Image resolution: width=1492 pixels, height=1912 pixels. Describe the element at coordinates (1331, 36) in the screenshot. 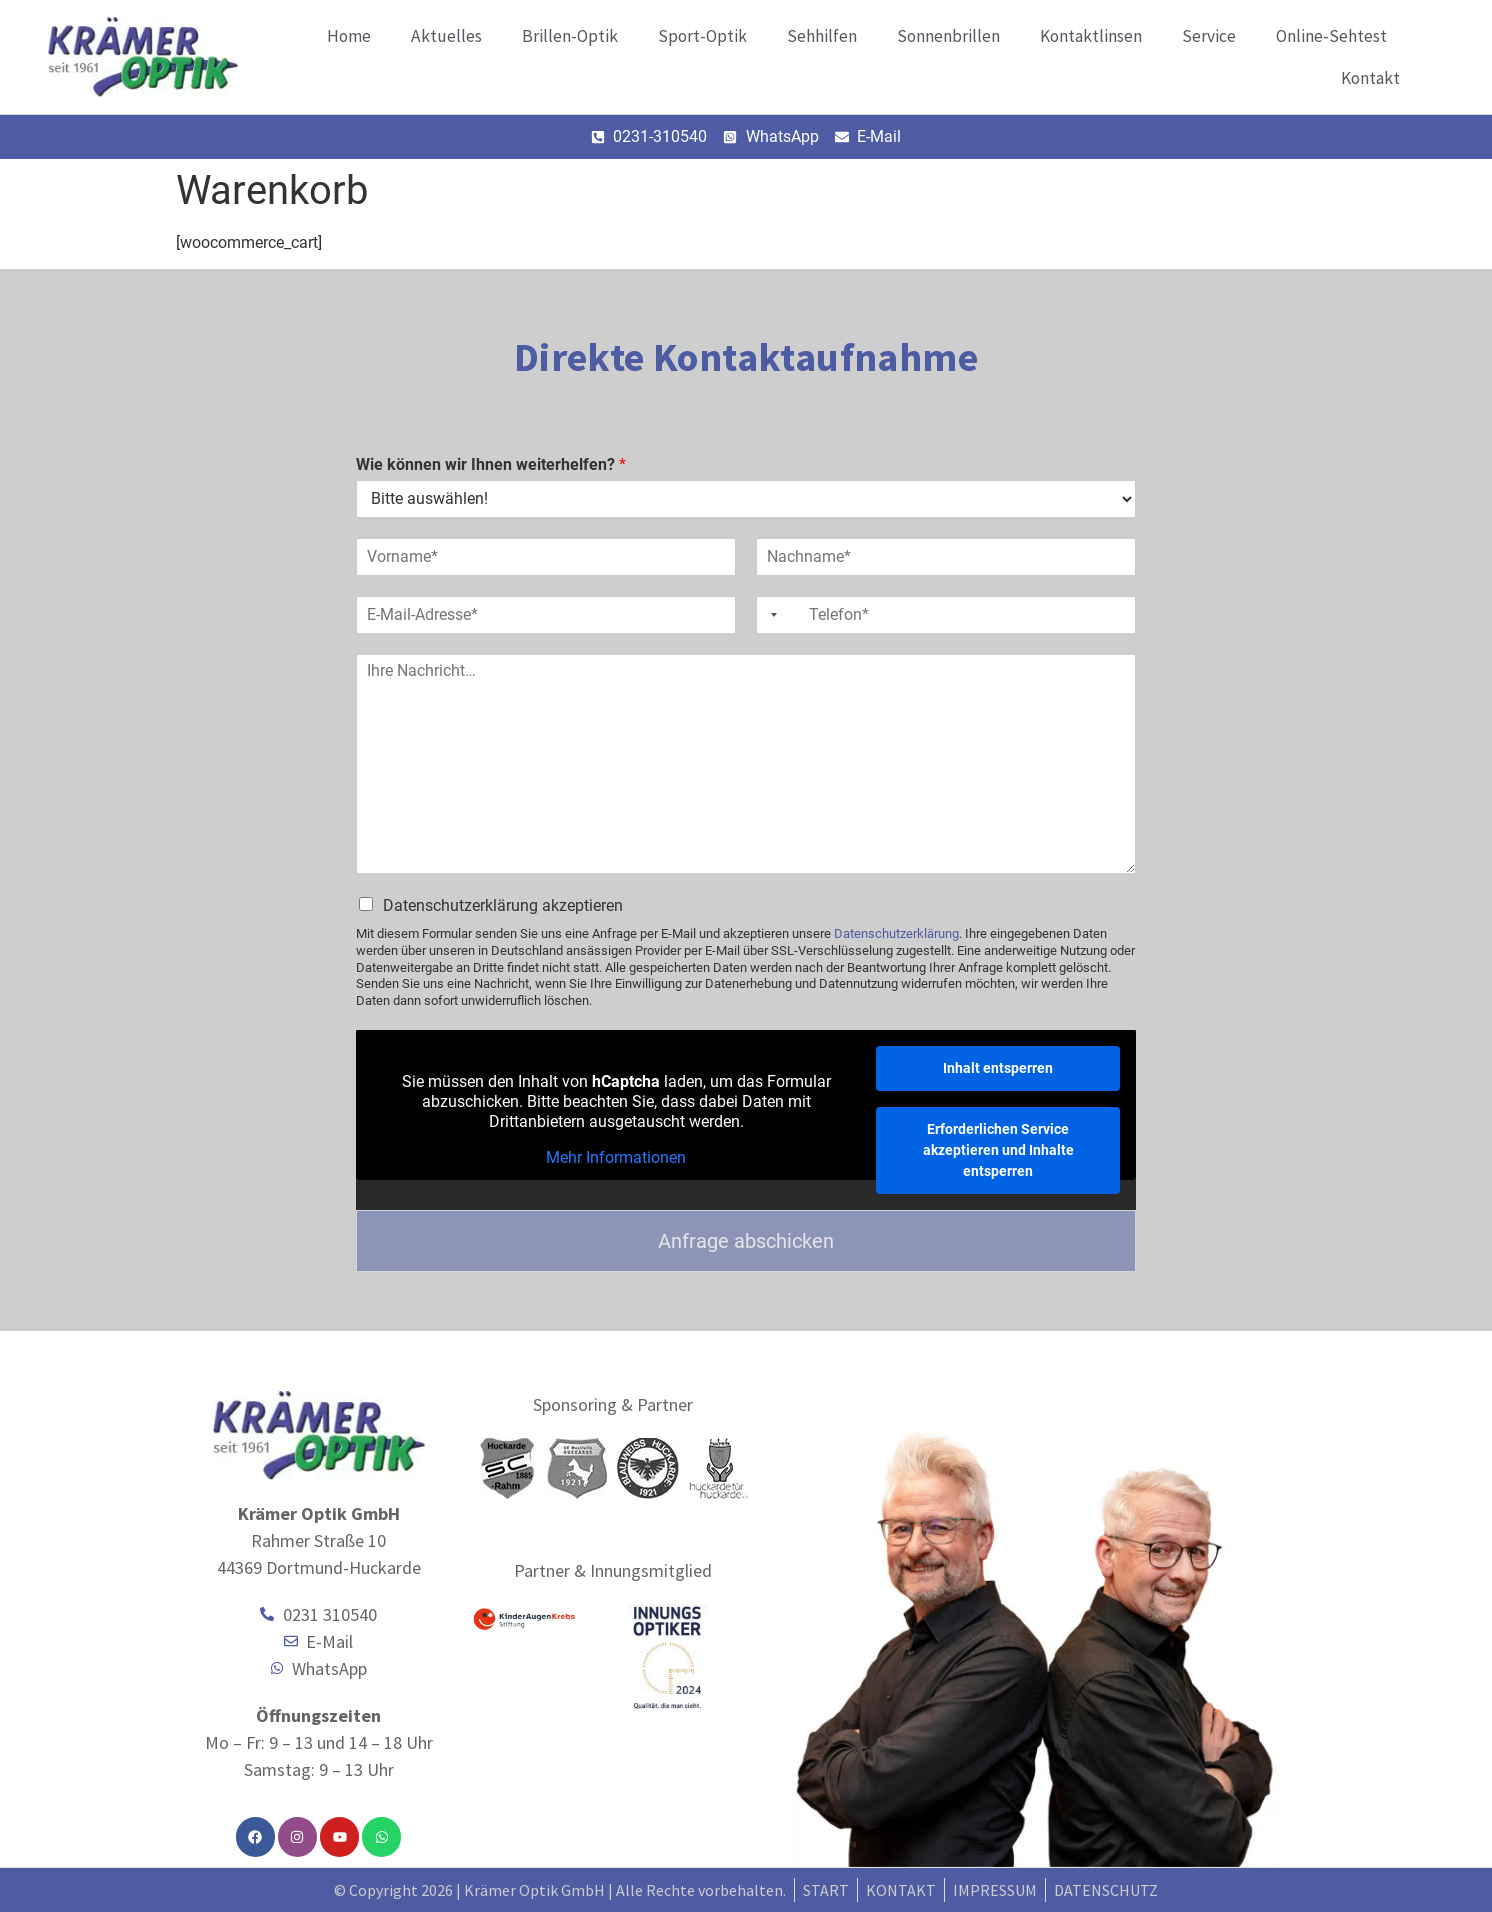

I see `Online-Sehtest` at that location.